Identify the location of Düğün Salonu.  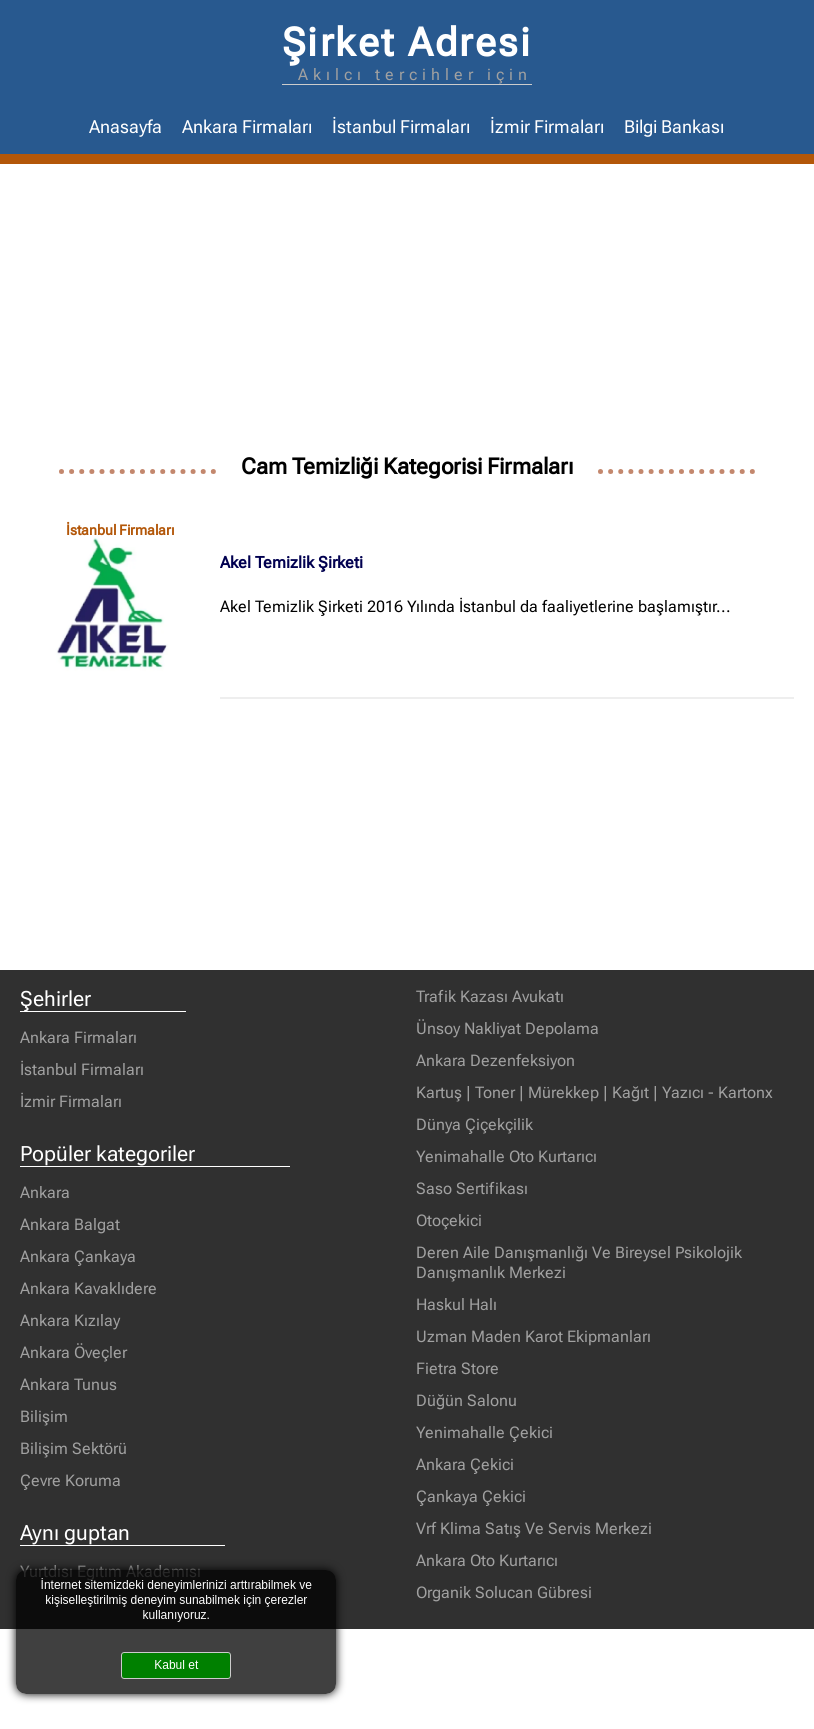
(466, 1400).